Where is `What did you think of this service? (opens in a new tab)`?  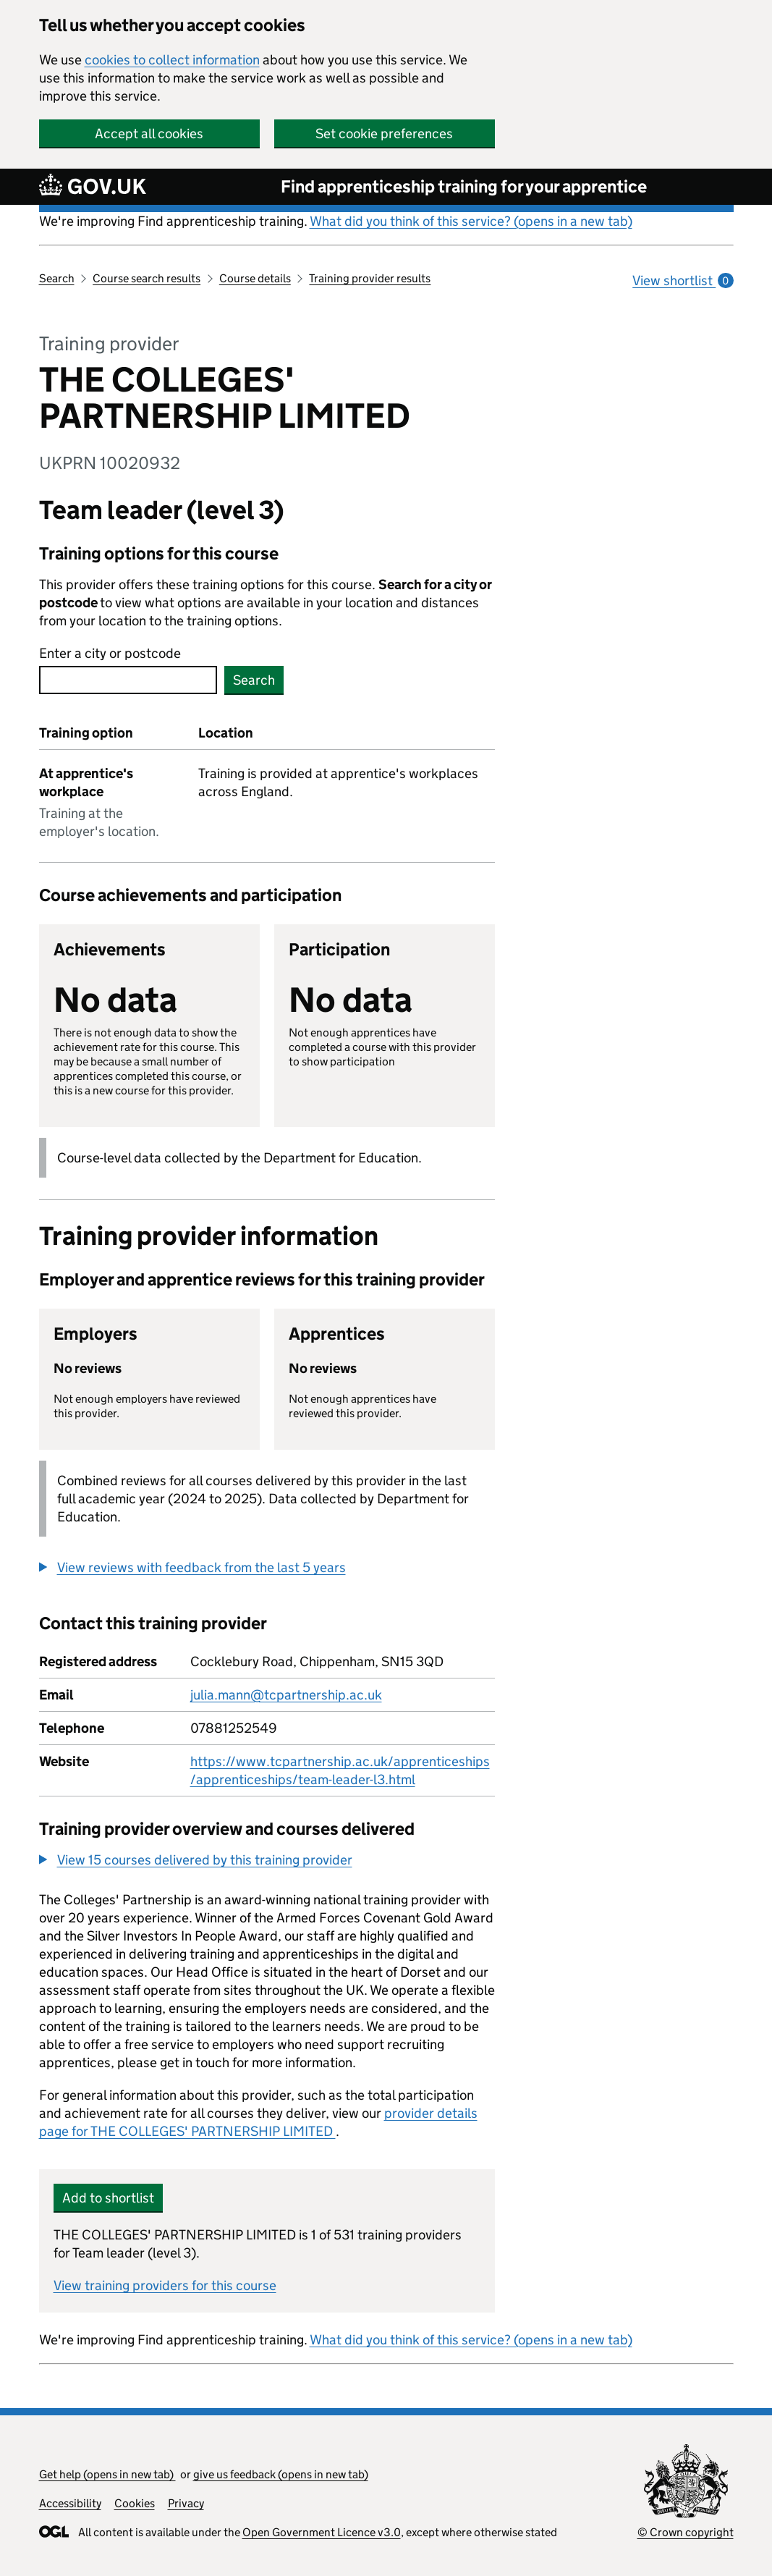 What did you think of this service? (opens in a new tab) is located at coordinates (471, 221).